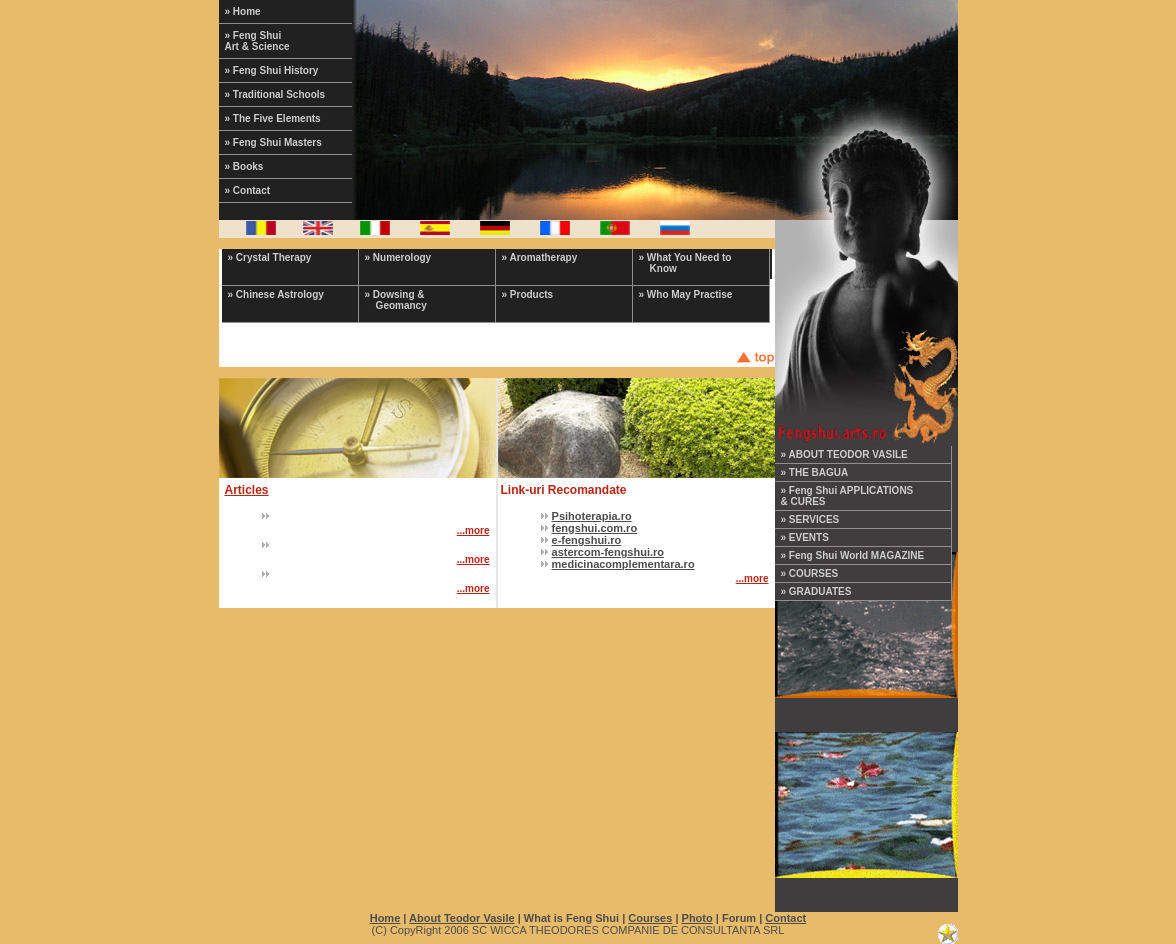  Describe the element at coordinates (810, 519) in the screenshot. I see `» SERVICES` at that location.